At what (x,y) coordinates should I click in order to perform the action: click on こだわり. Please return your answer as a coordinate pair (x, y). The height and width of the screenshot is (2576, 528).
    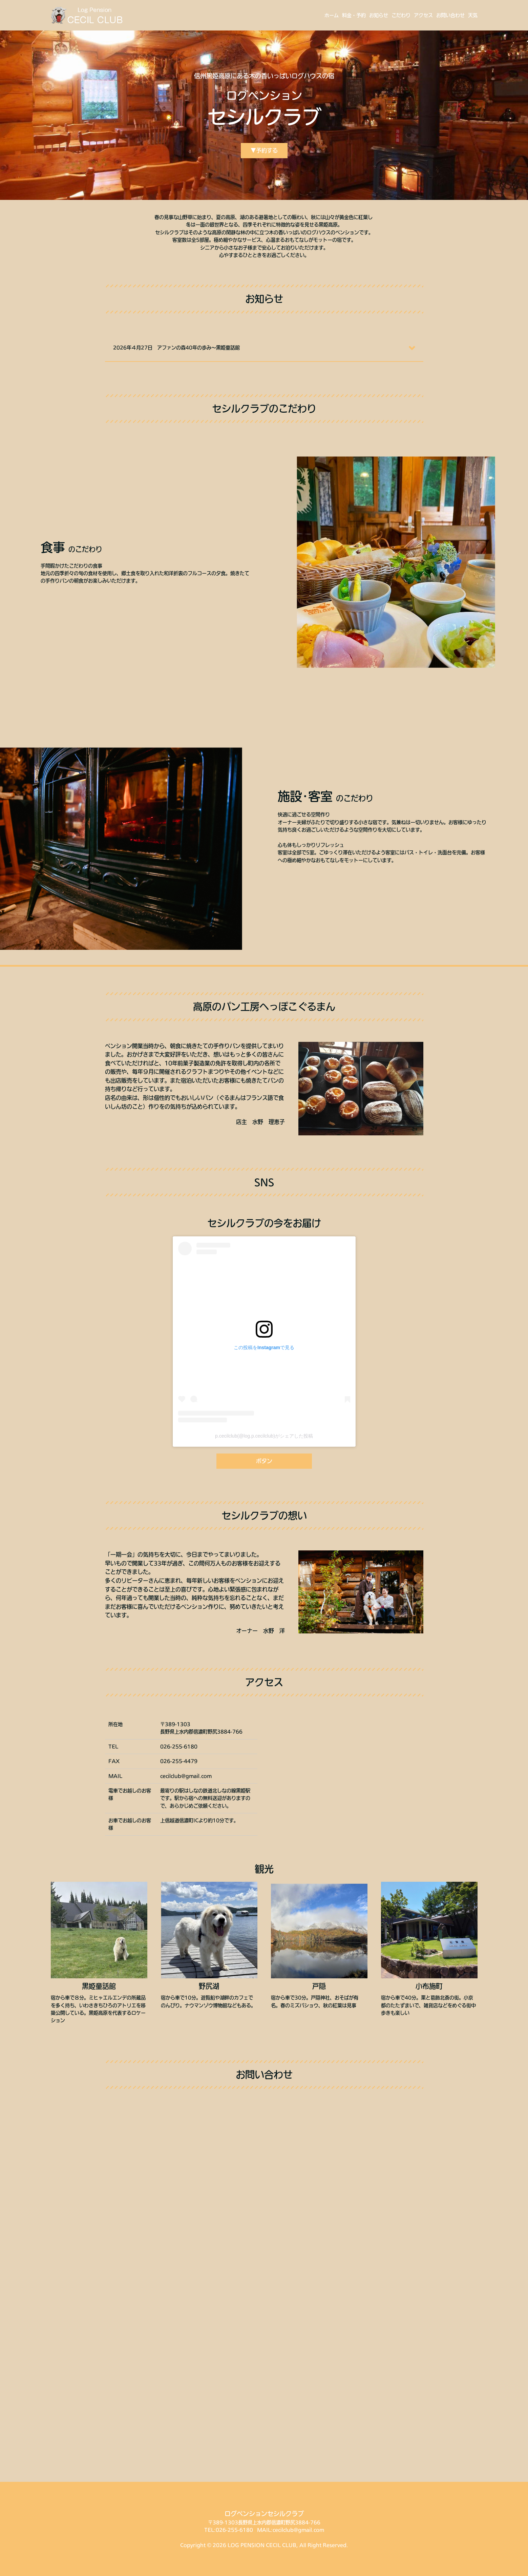
    Looking at the image, I should click on (401, 15).